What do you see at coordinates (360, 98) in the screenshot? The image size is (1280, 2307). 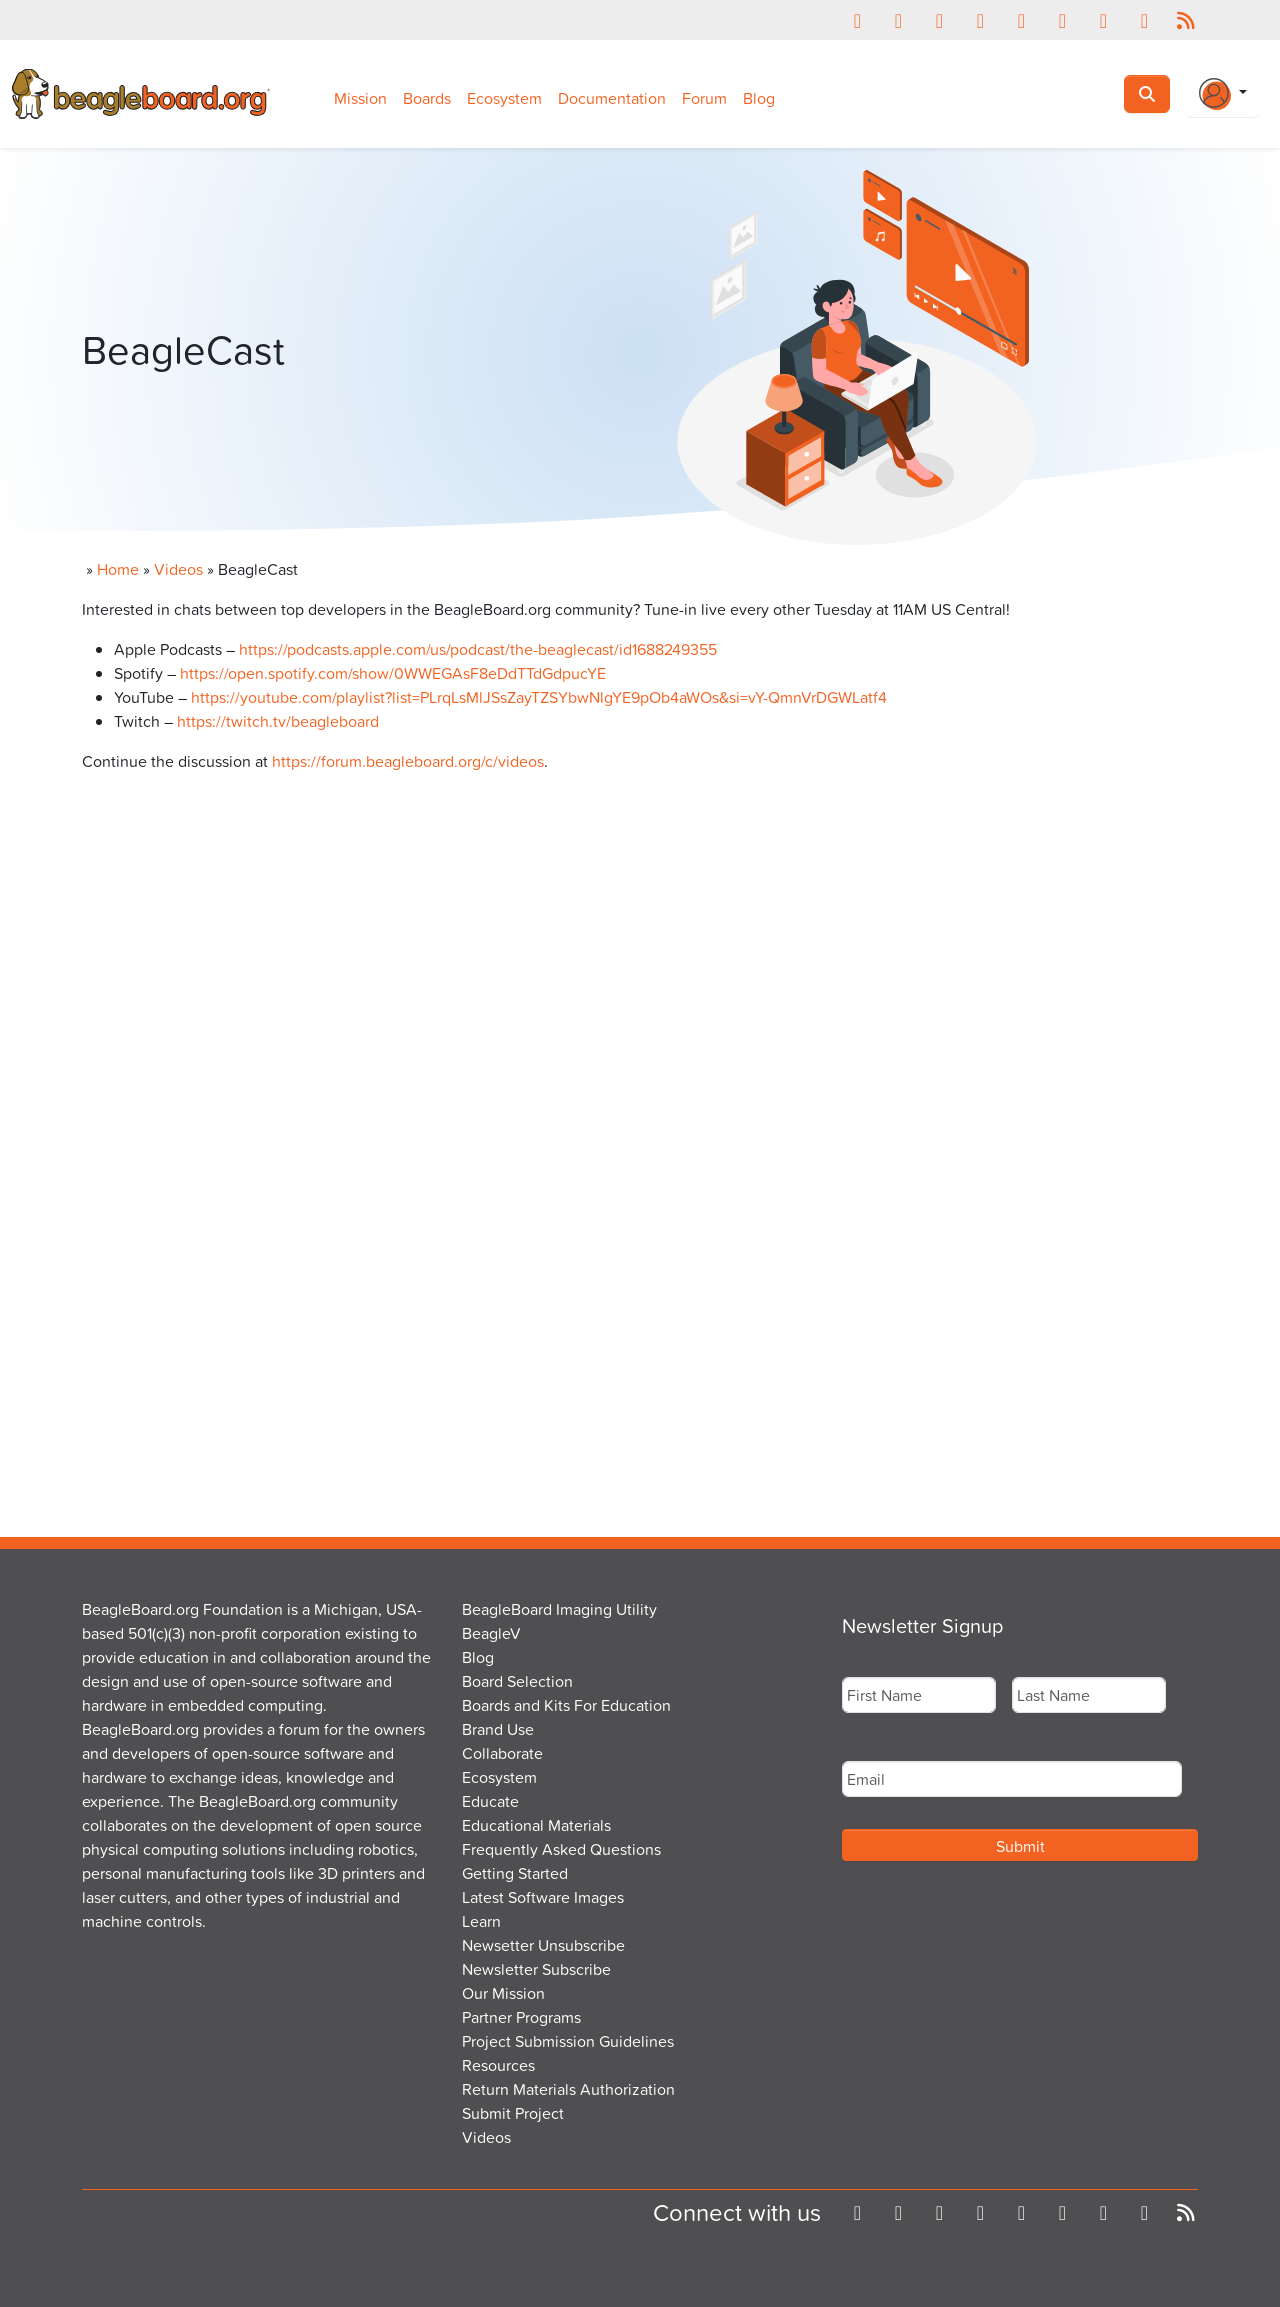 I see `Mission` at bounding box center [360, 98].